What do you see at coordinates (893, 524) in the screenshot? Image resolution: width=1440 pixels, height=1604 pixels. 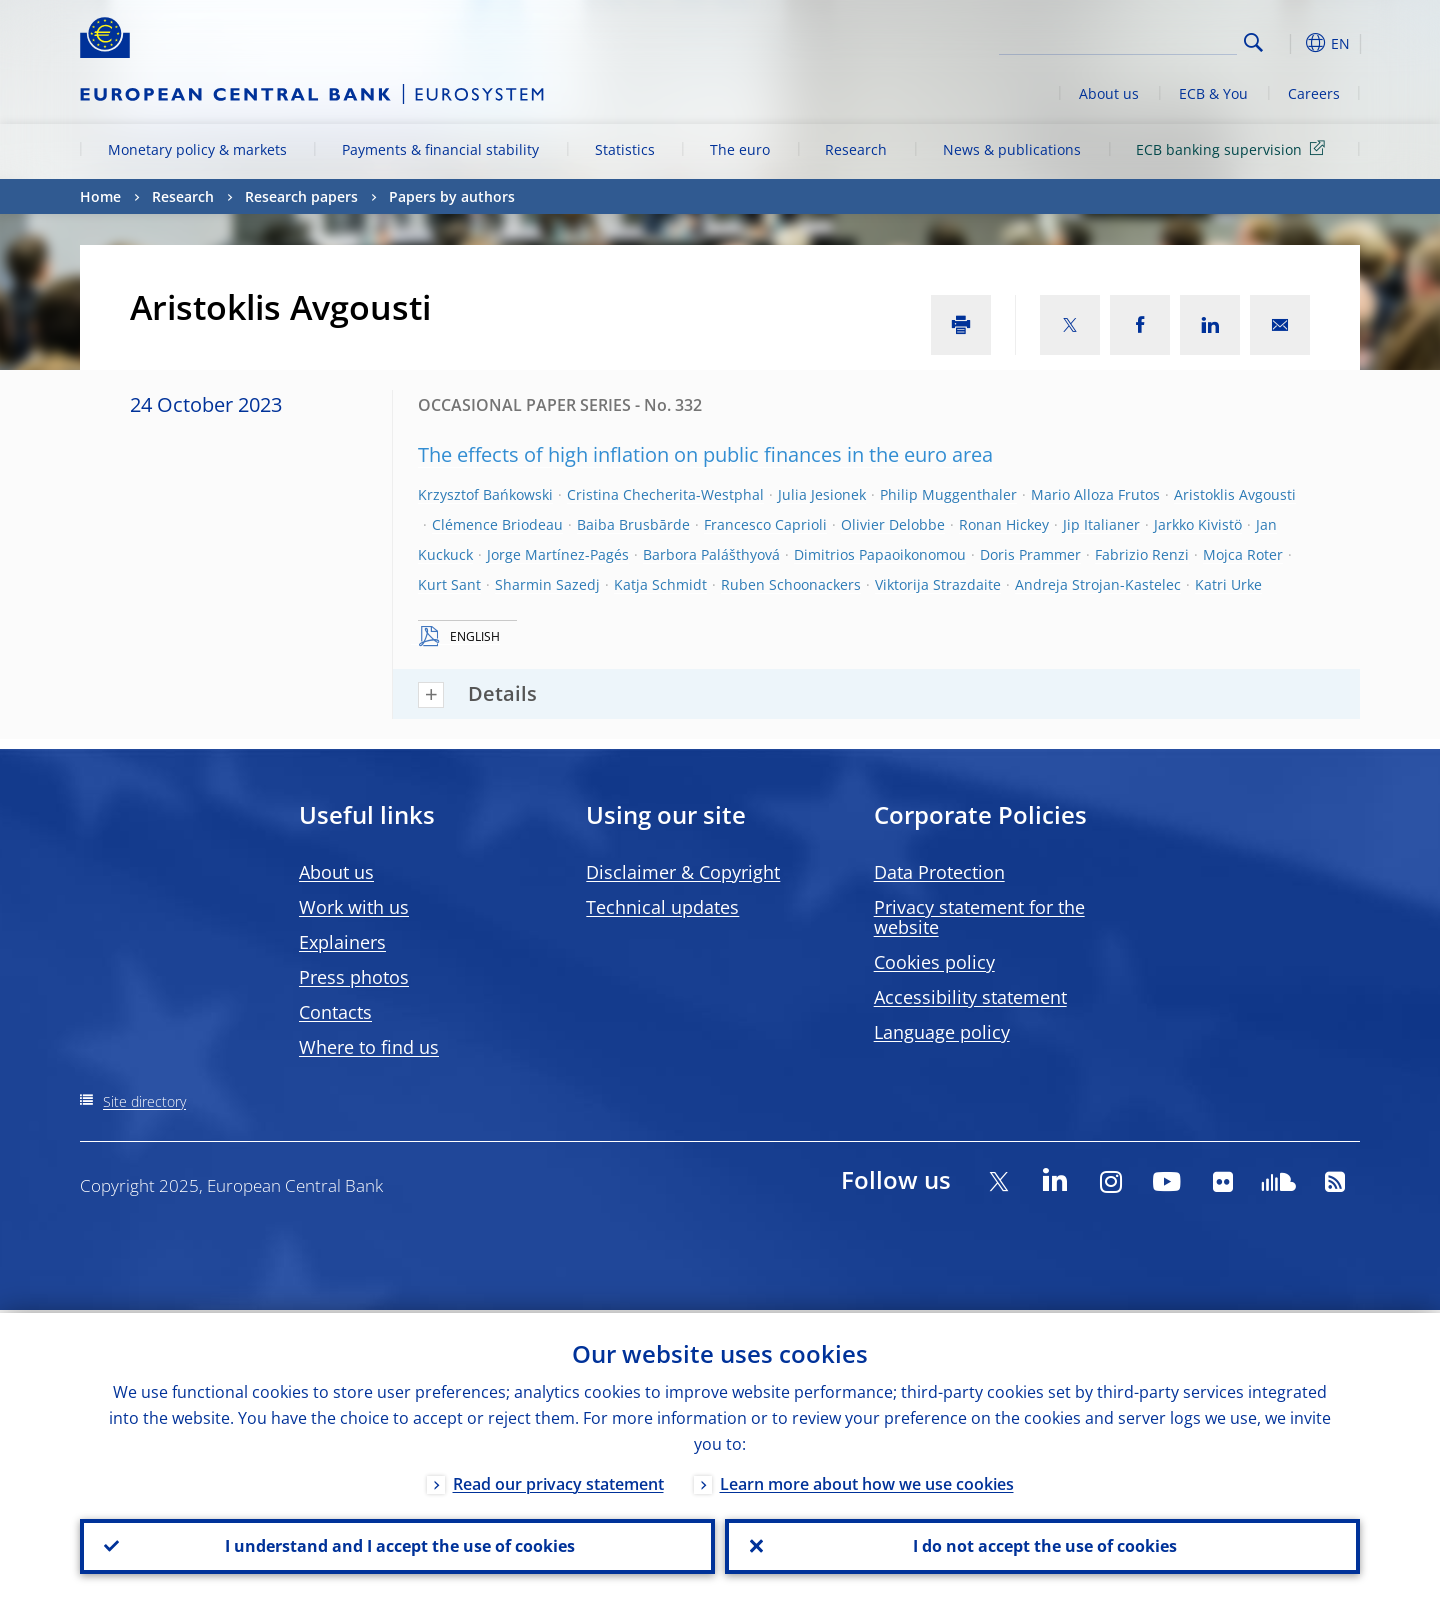 I see `Olivier Delobbe` at bounding box center [893, 524].